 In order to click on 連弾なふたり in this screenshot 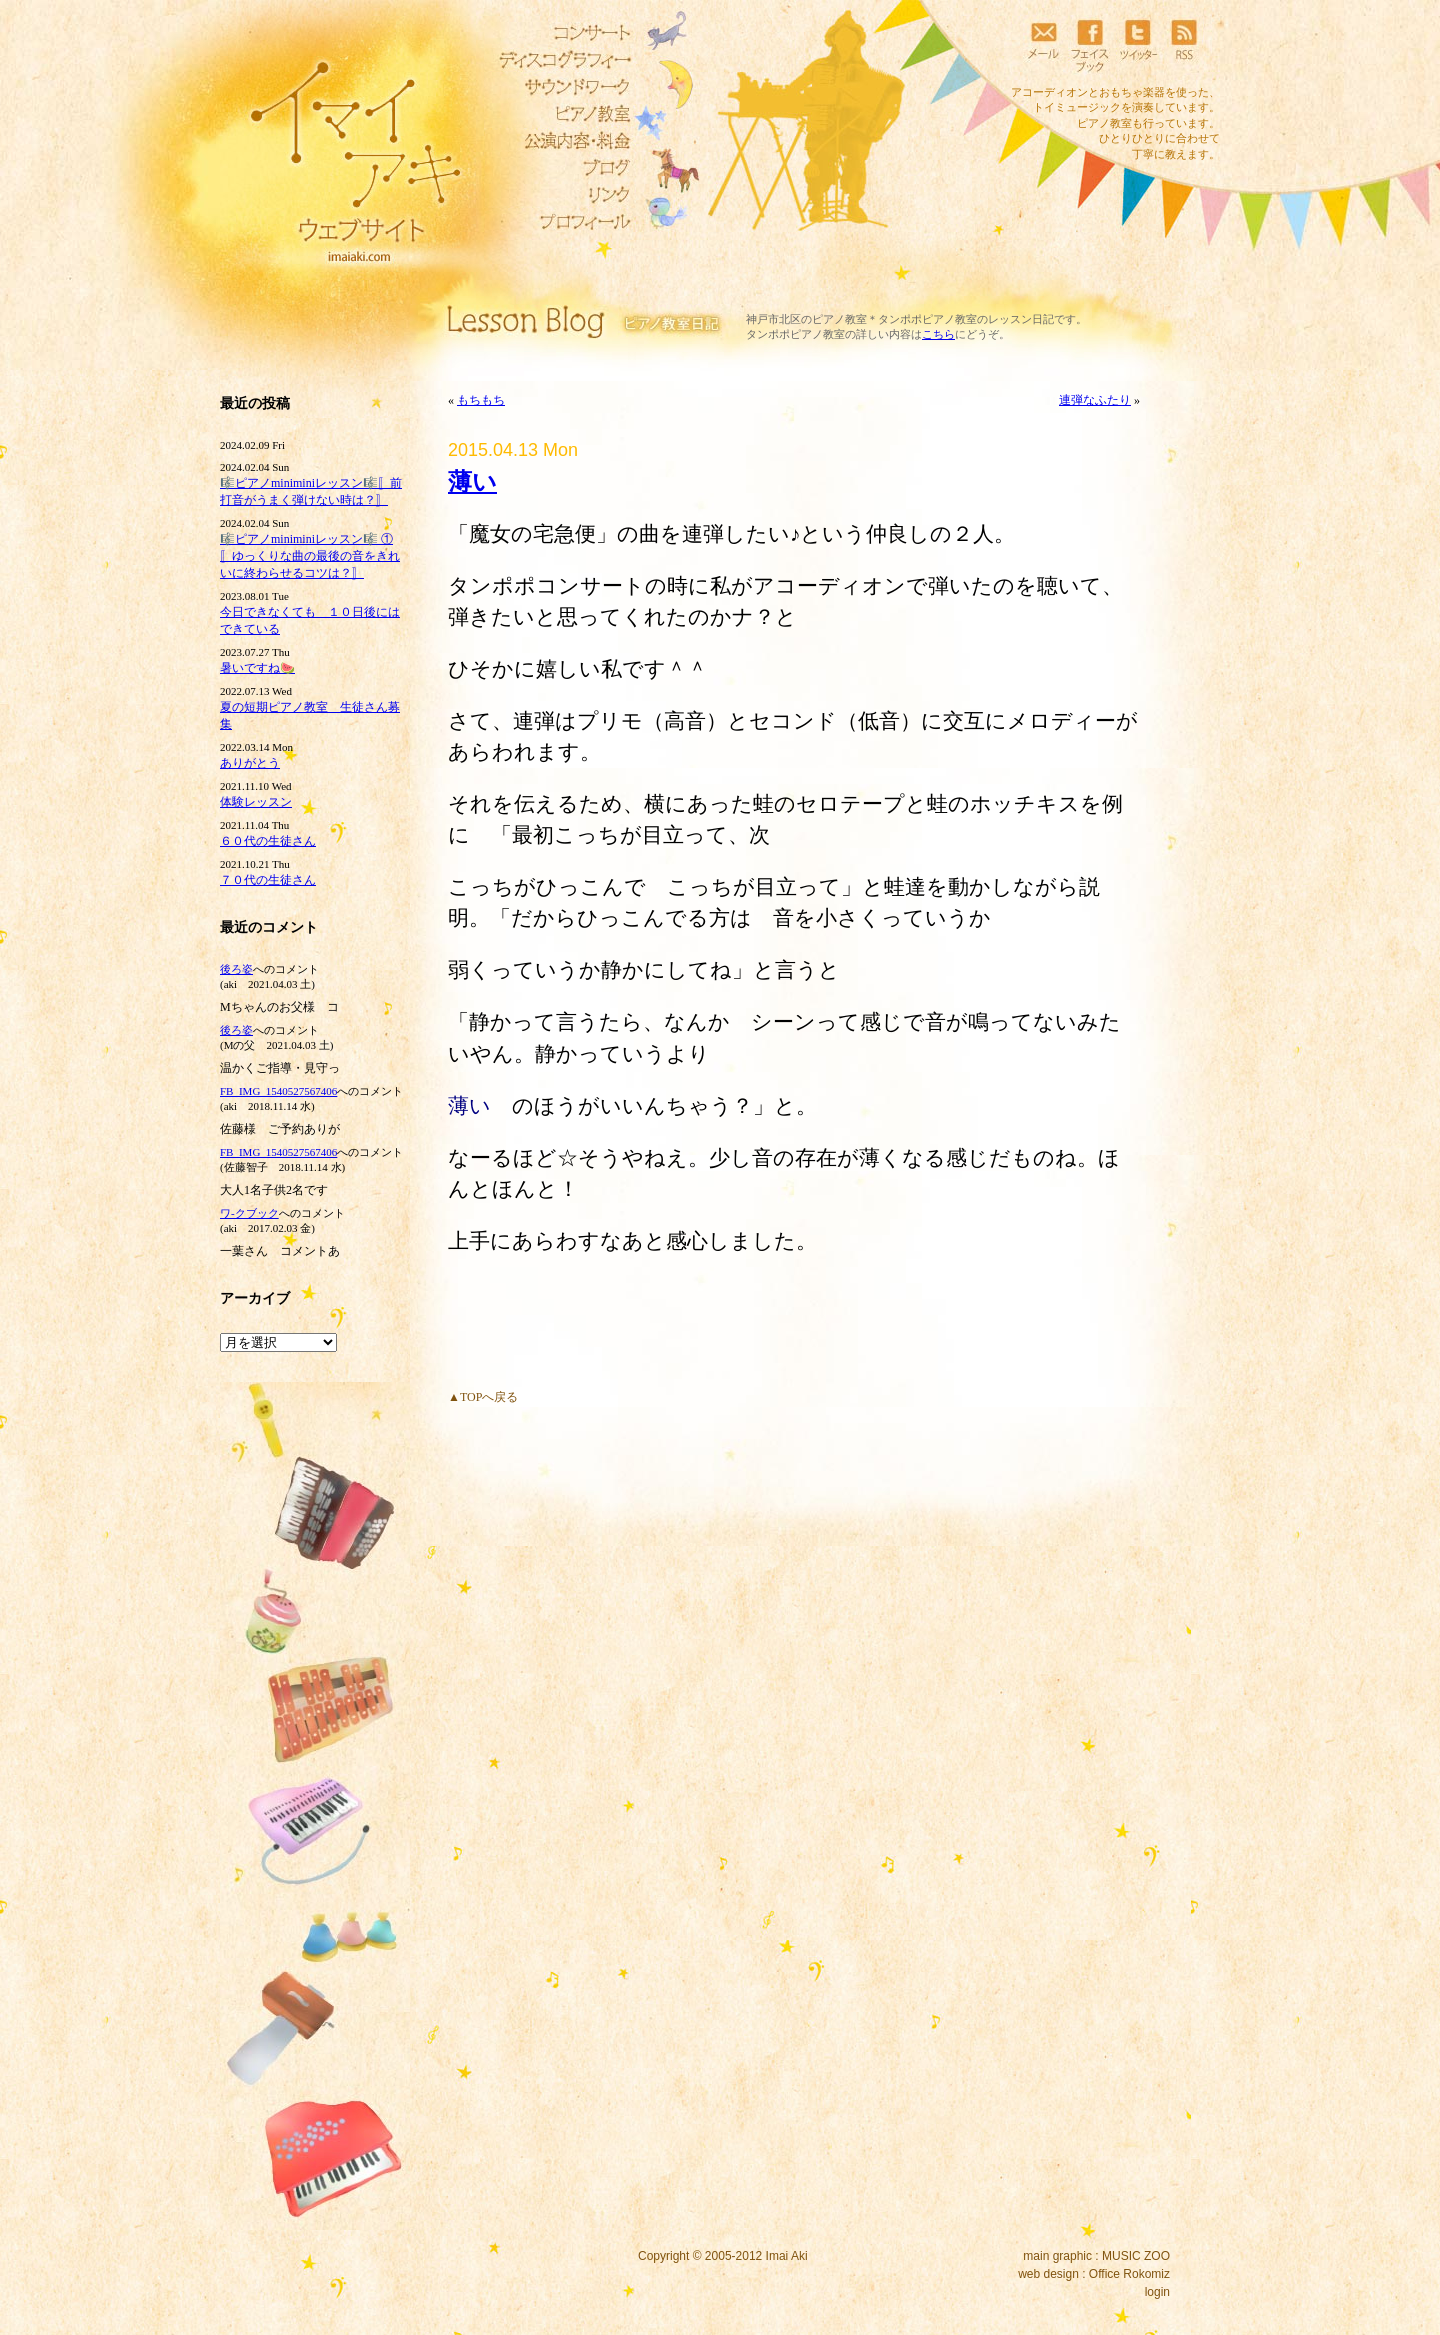, I will do `click(1095, 400)`.